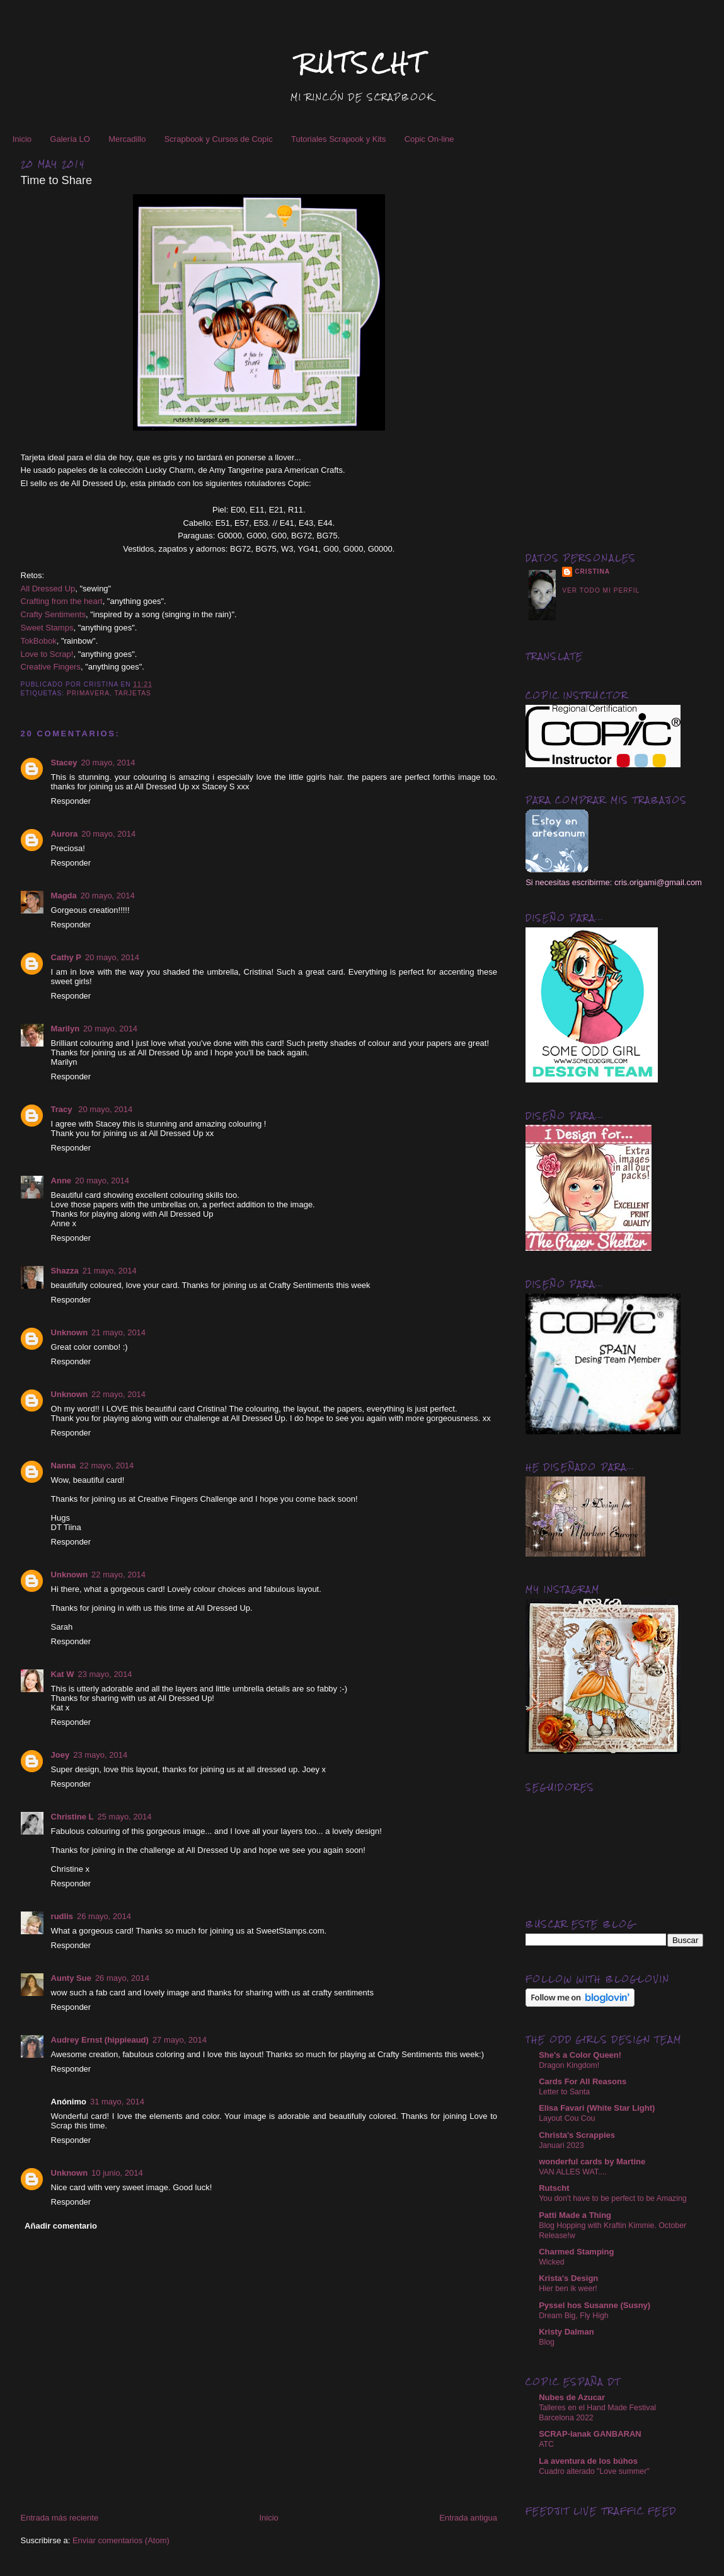  Describe the element at coordinates (62, 601) in the screenshot. I see `Crafting from the heart` at that location.